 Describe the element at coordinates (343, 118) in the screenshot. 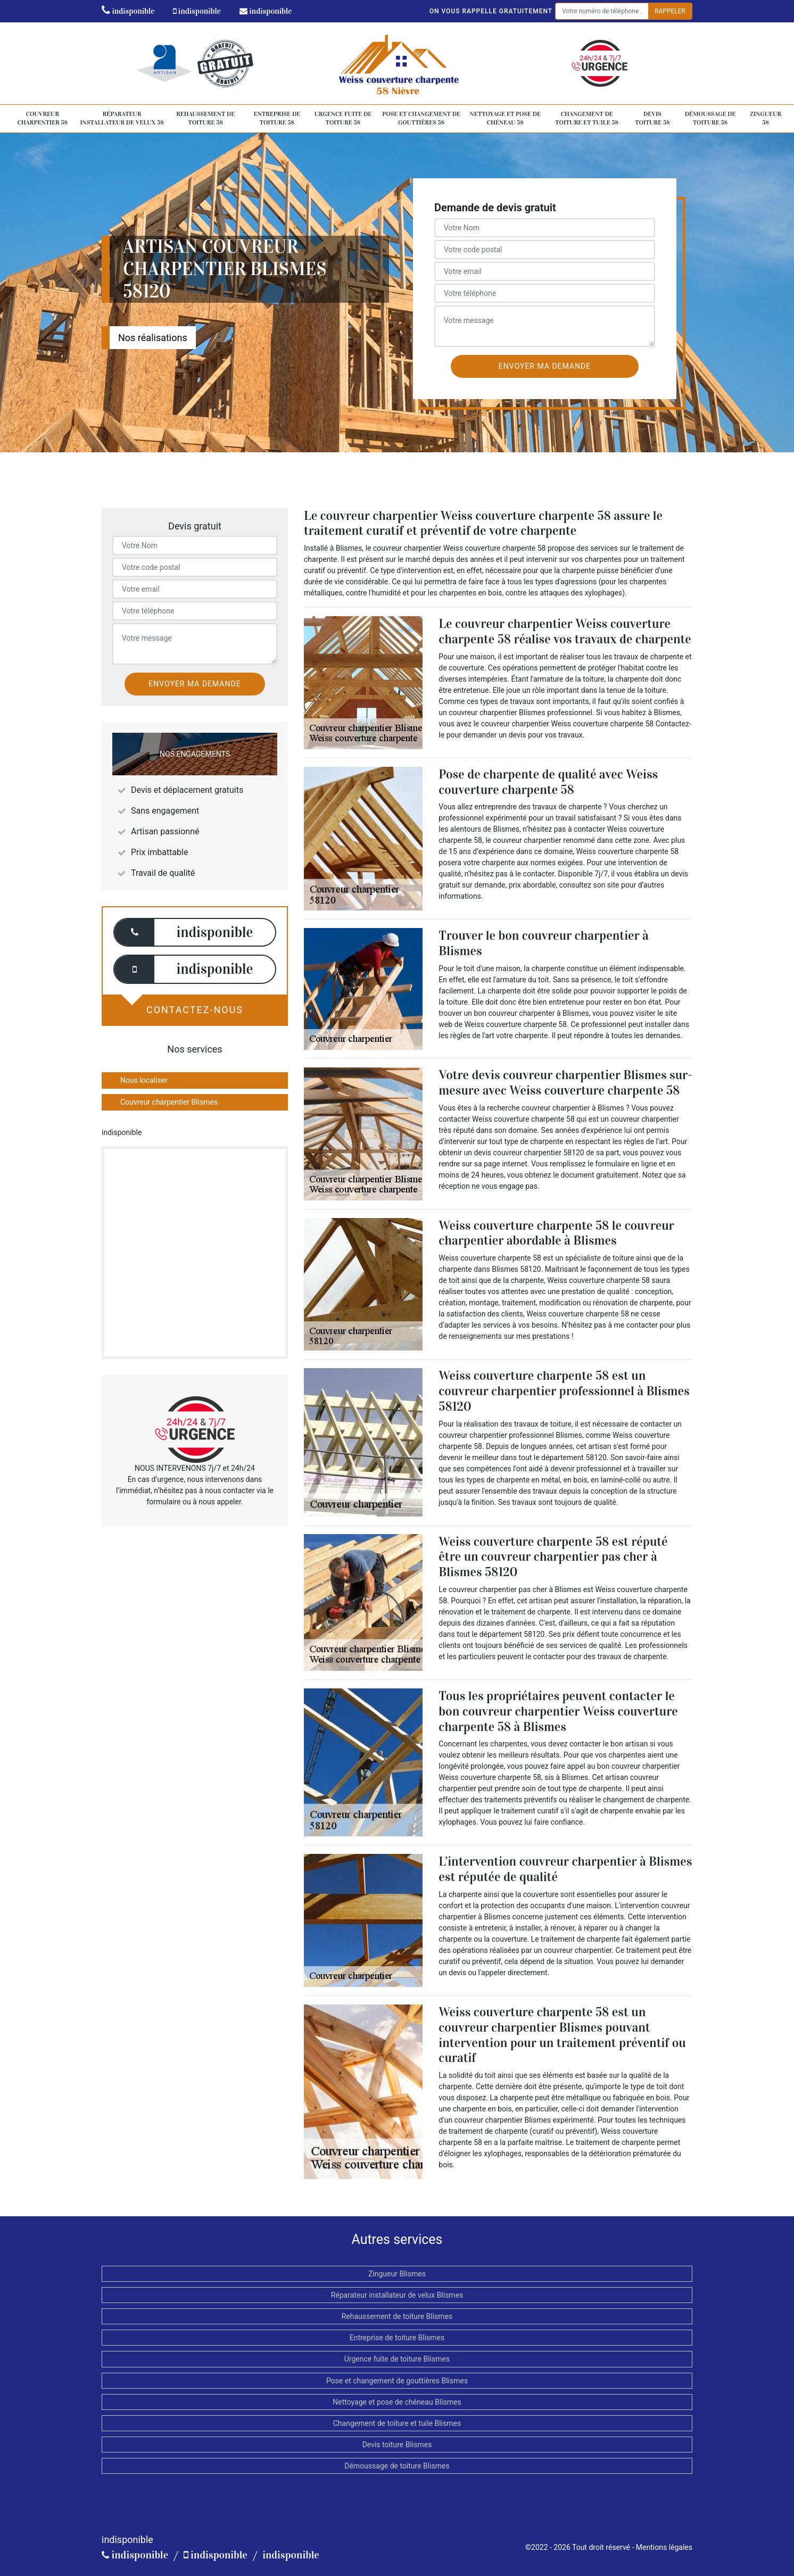

I see `Urgence fuite de toiture 58` at that location.